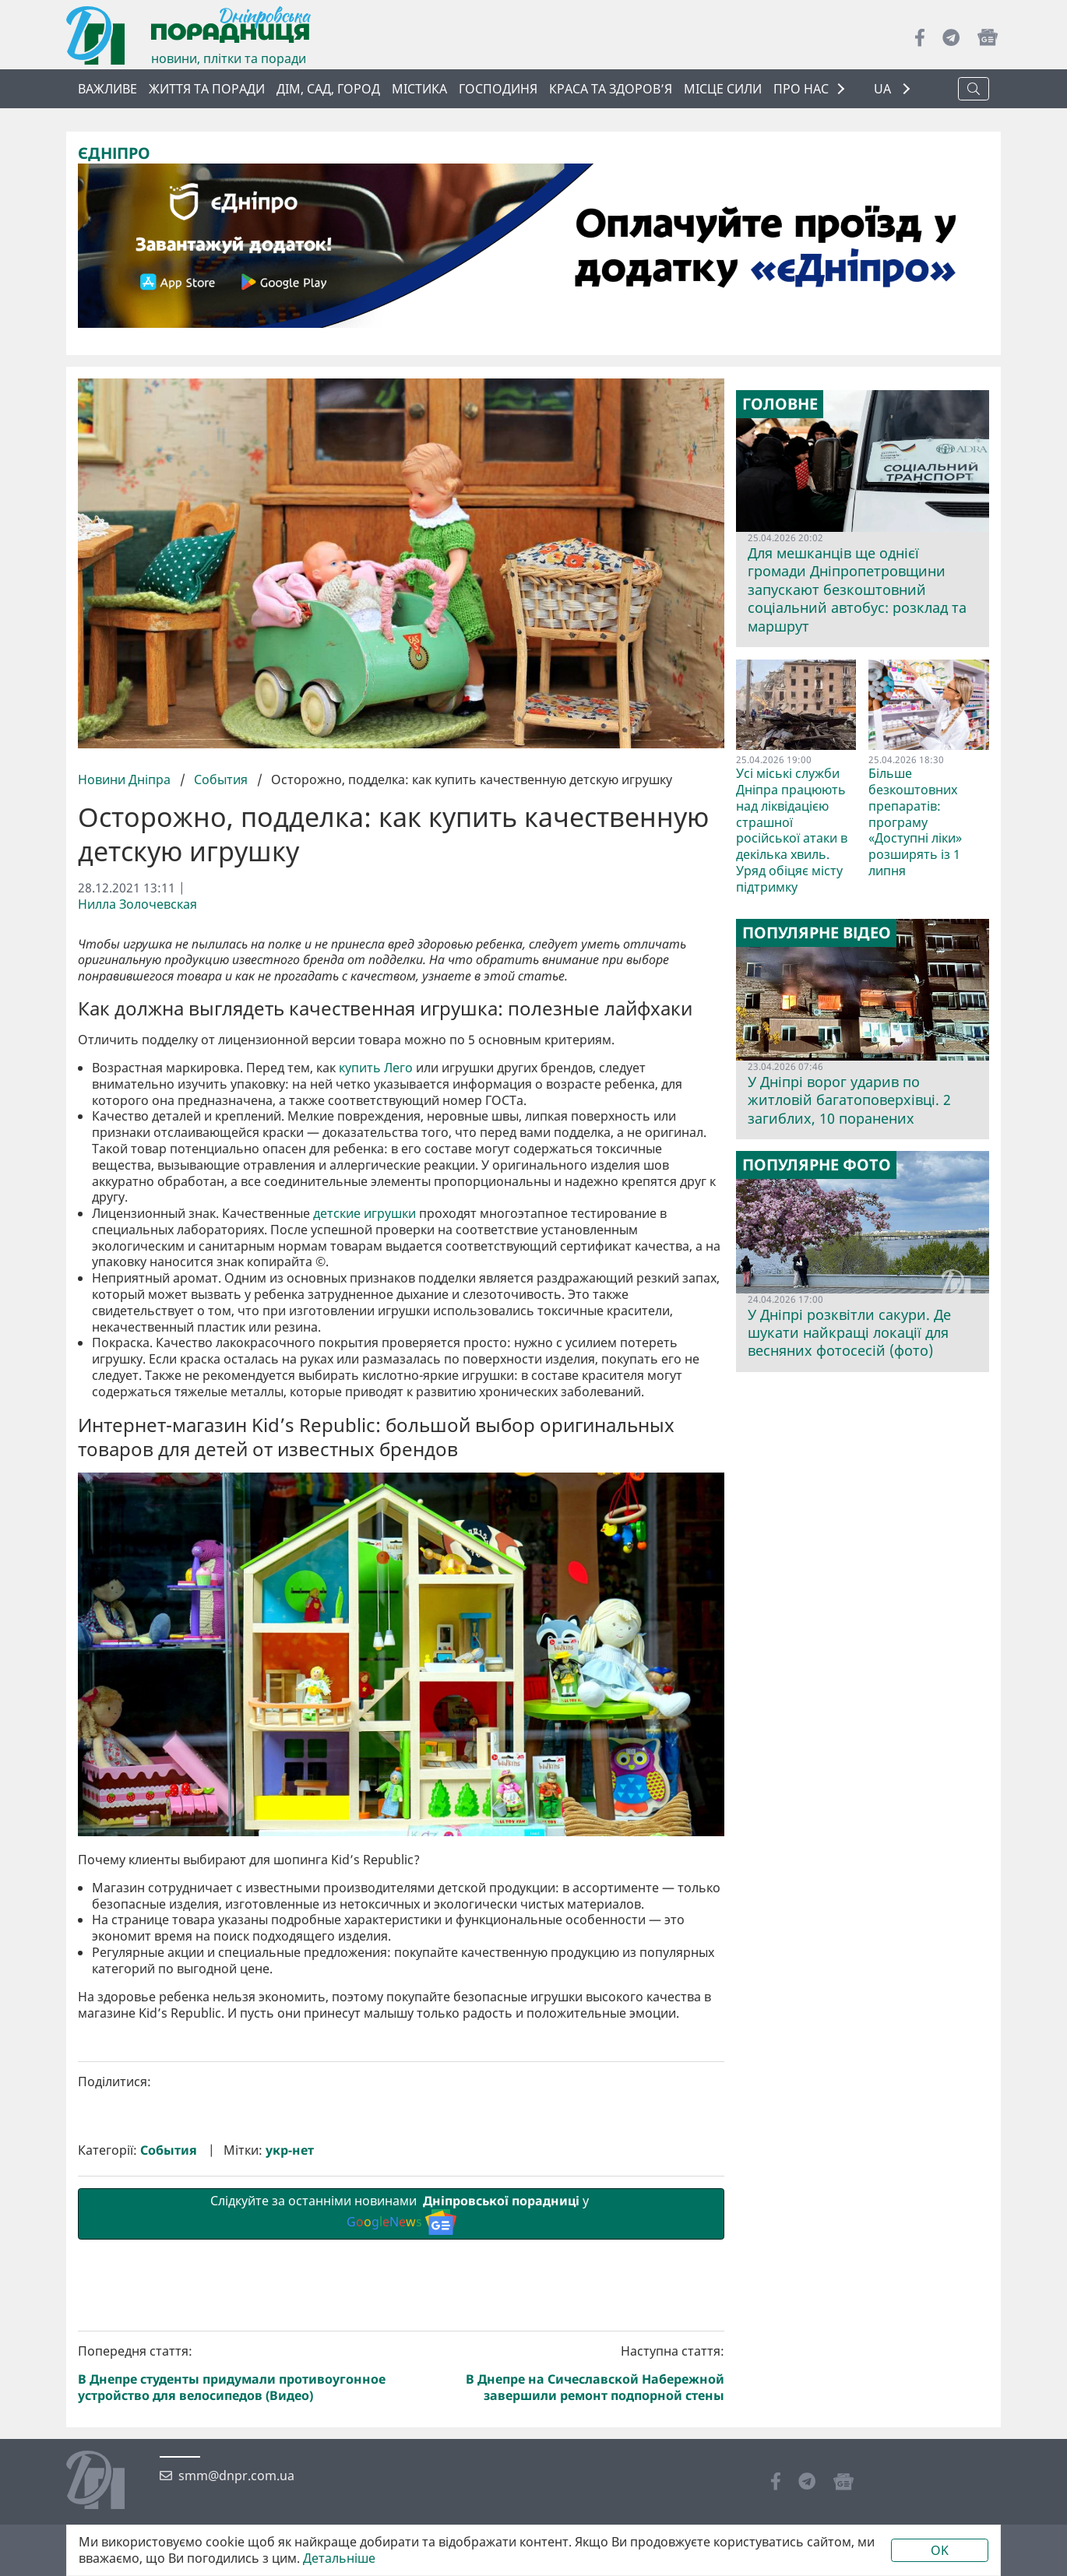 This screenshot has width=1067, height=2576. What do you see at coordinates (401, 2213) in the screenshot?
I see `Слідкуйте за останніми новинами у` at bounding box center [401, 2213].